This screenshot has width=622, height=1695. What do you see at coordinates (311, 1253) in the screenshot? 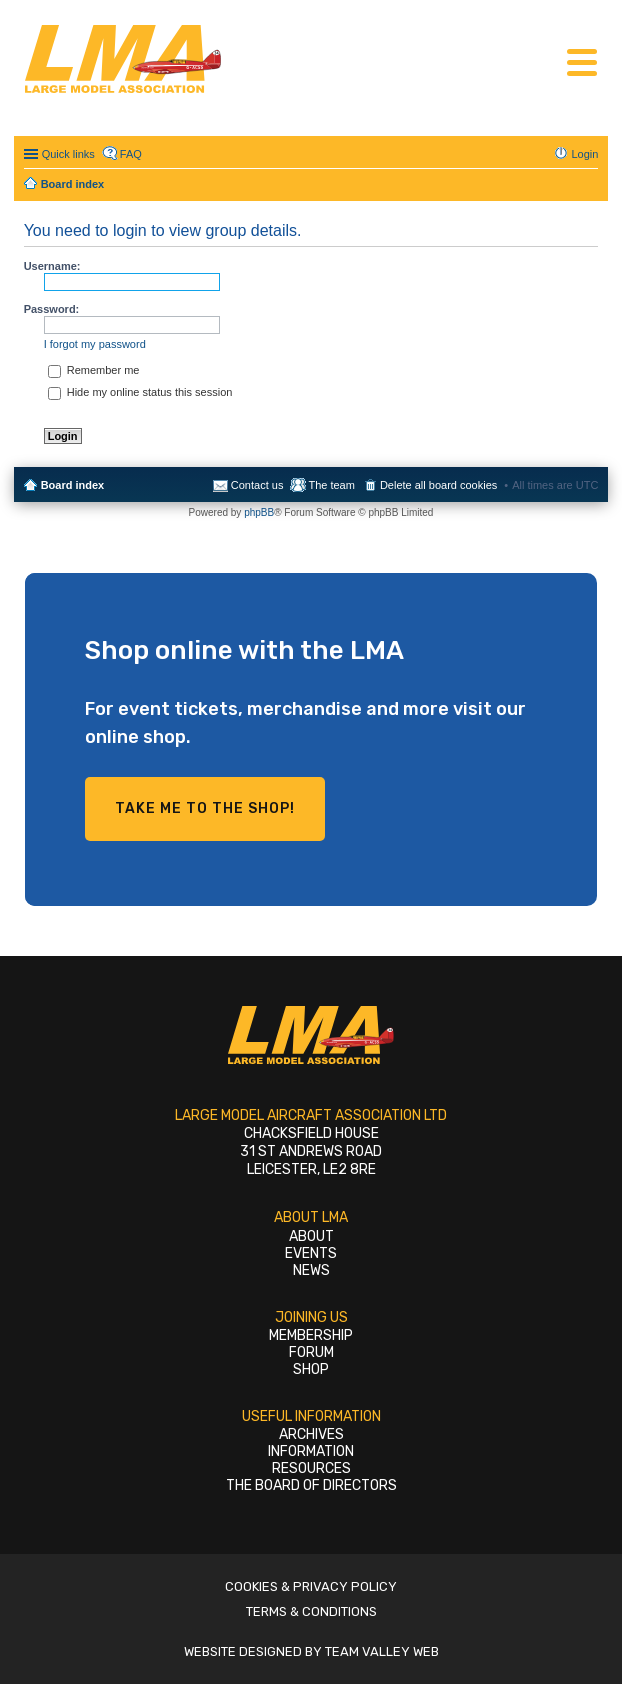
I see `Events` at bounding box center [311, 1253].